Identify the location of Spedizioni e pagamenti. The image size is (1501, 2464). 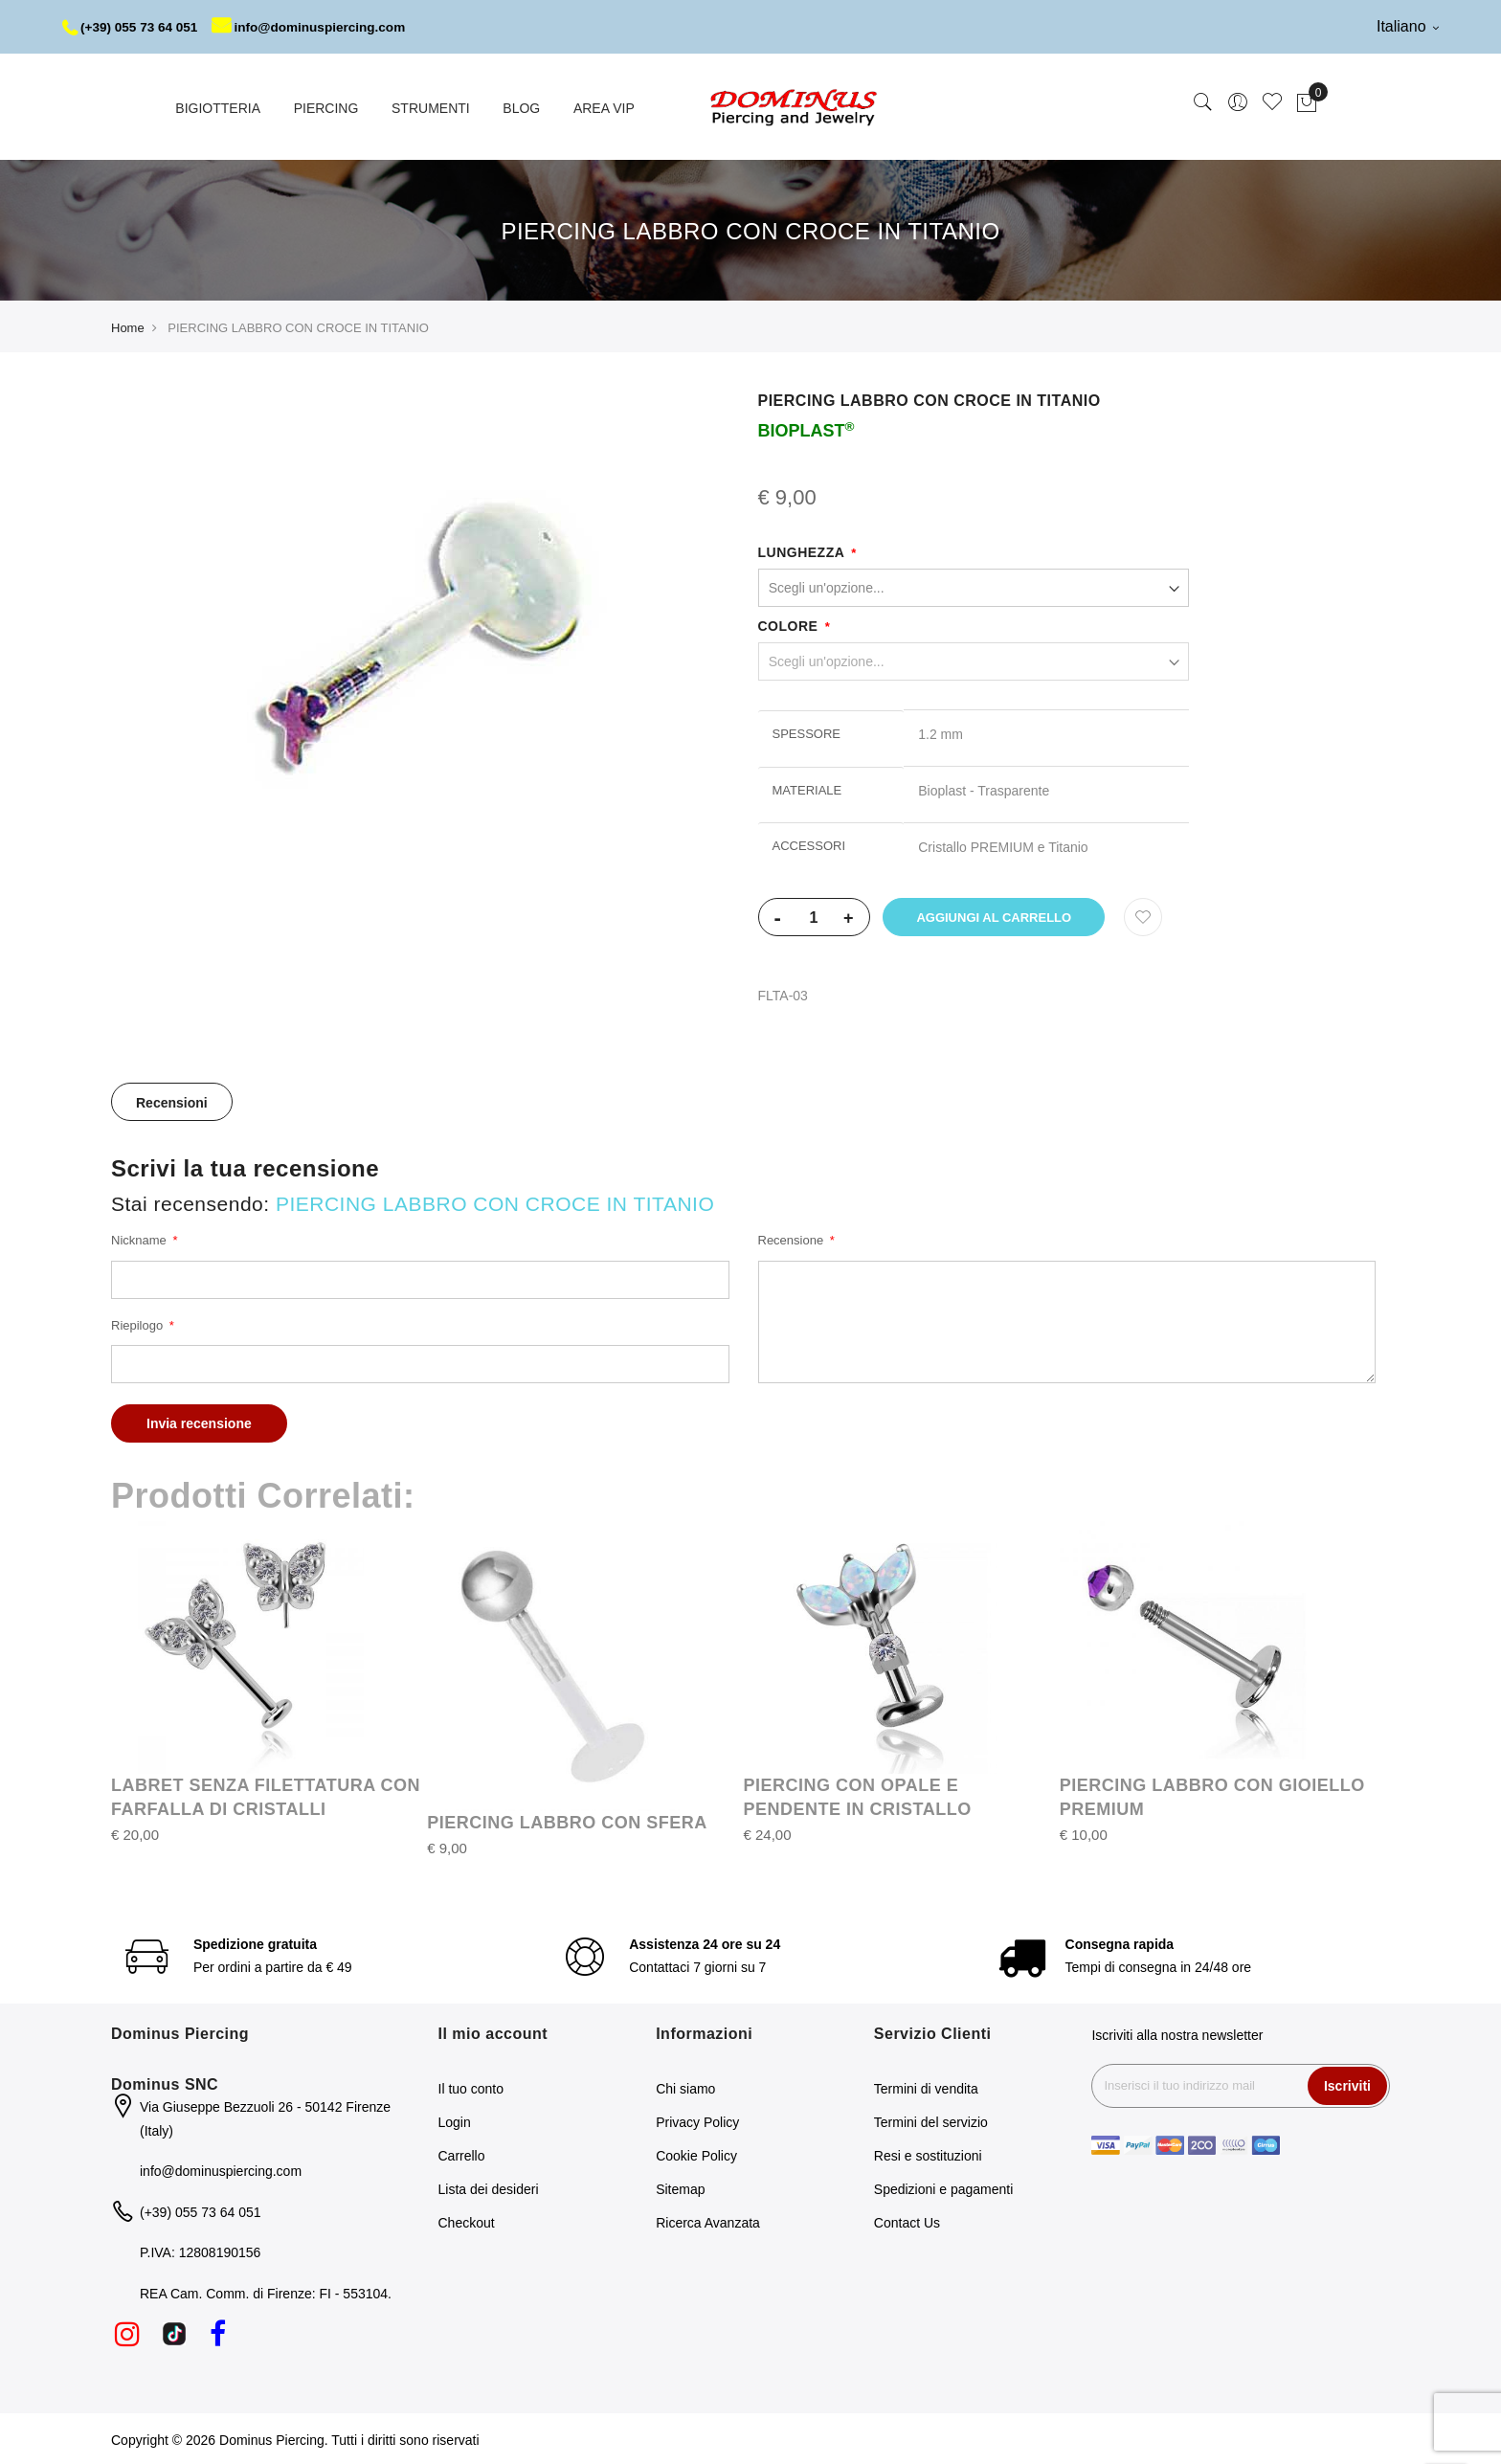
(944, 2187).